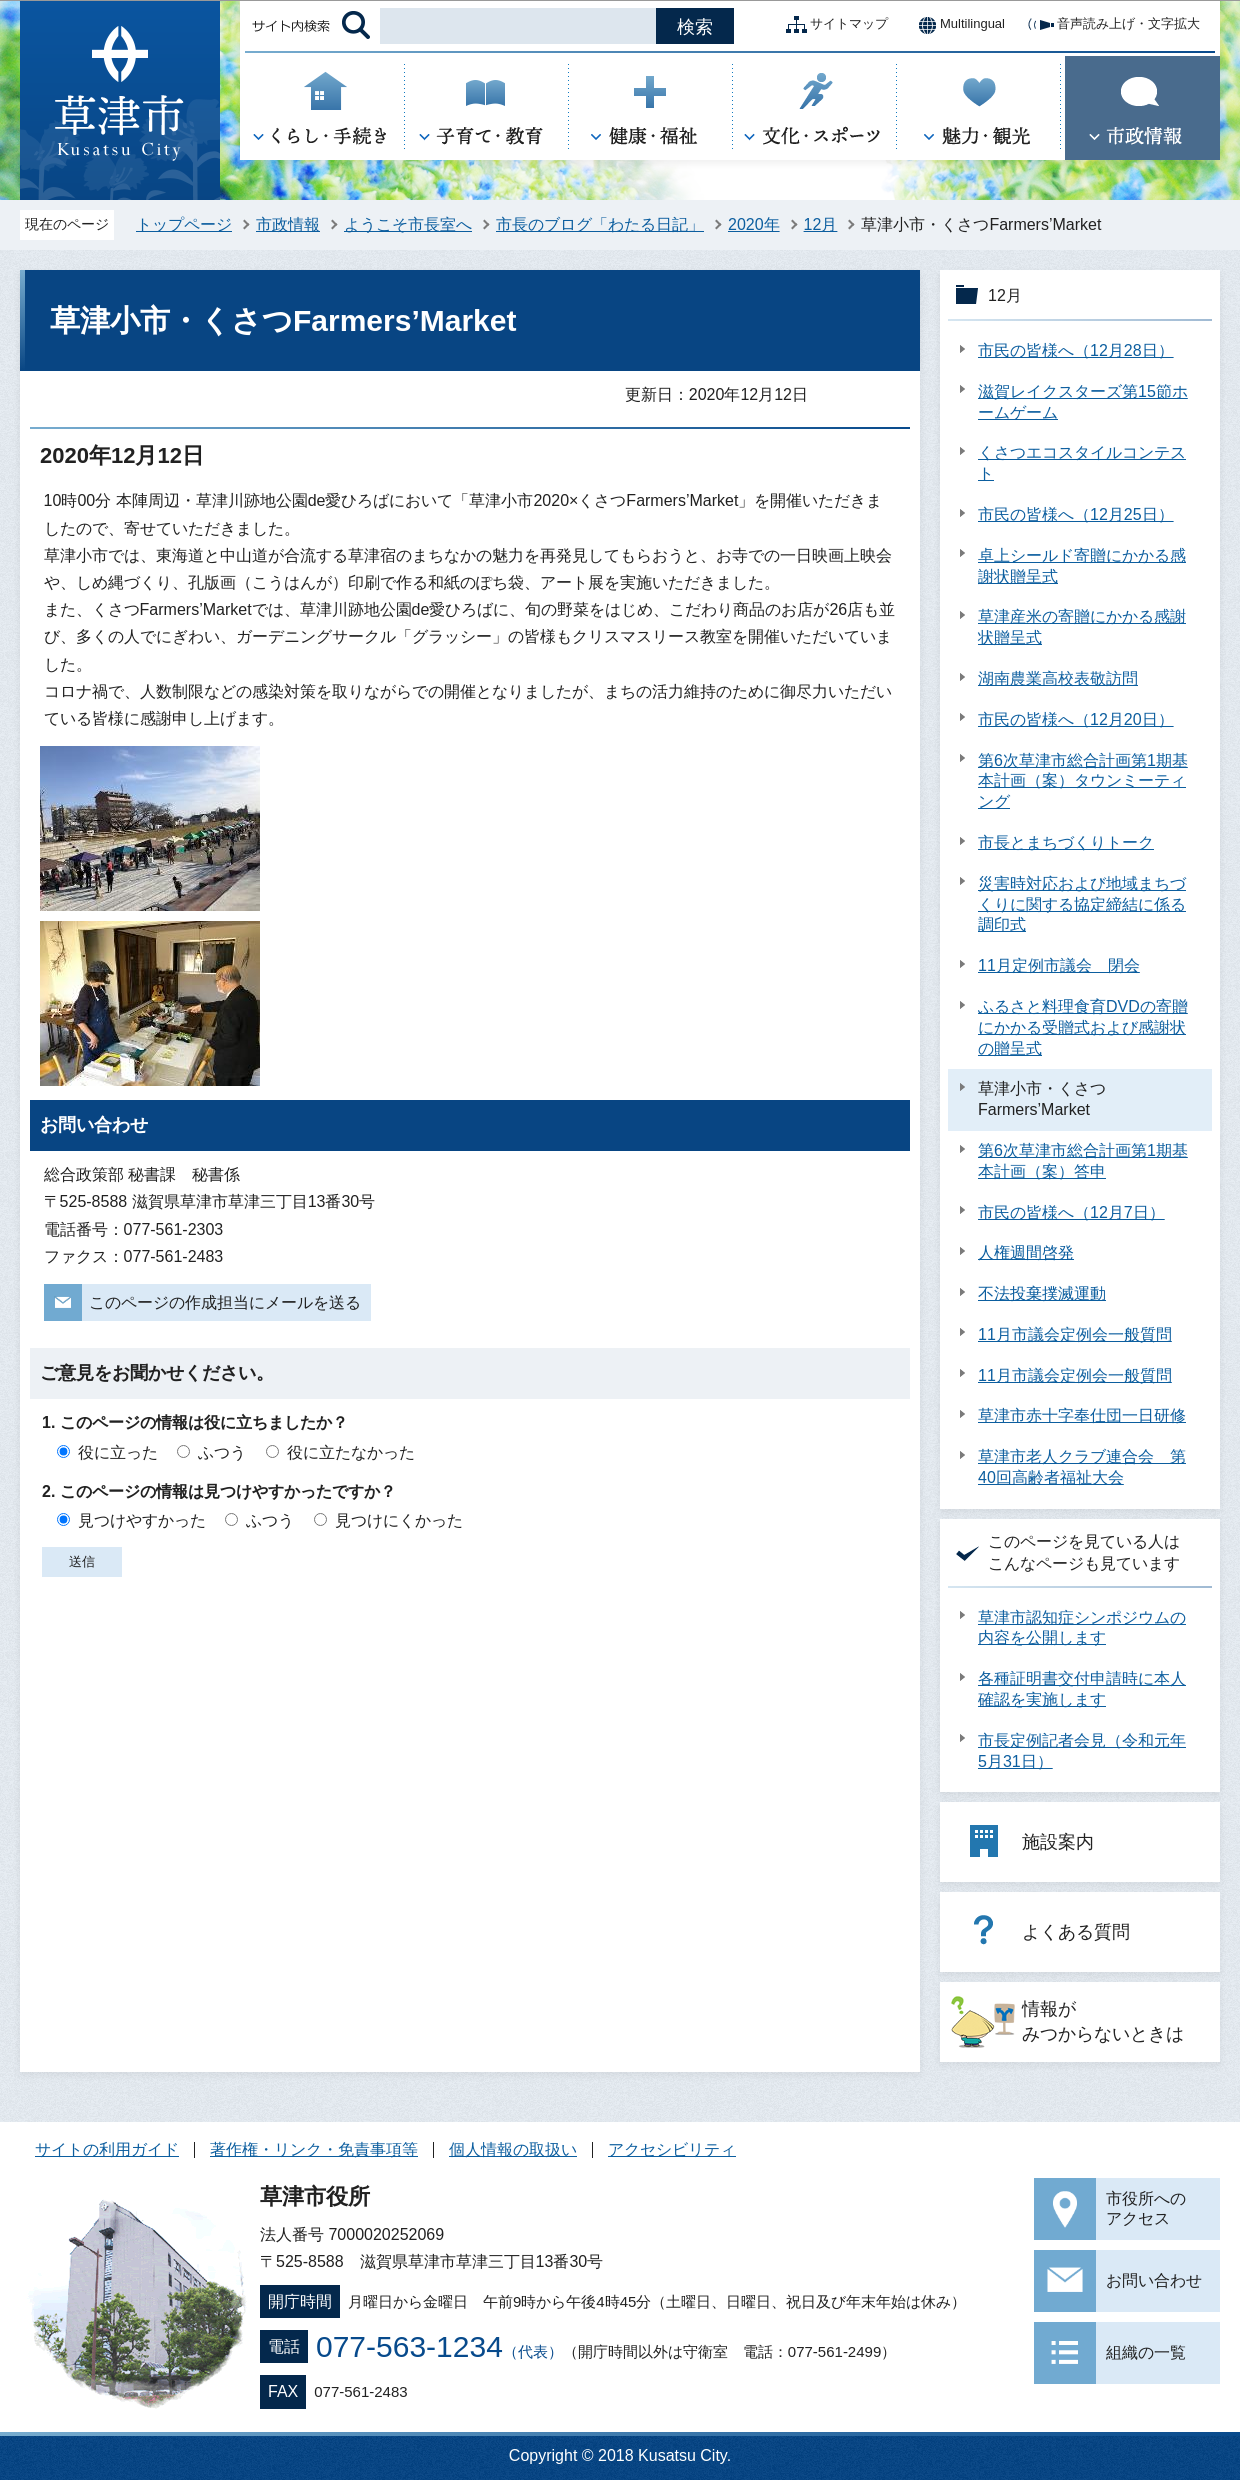 This screenshot has height=2480, width=1240. Describe the element at coordinates (399, 1520) in the screenshot. I see `見つけにくかった` at that location.